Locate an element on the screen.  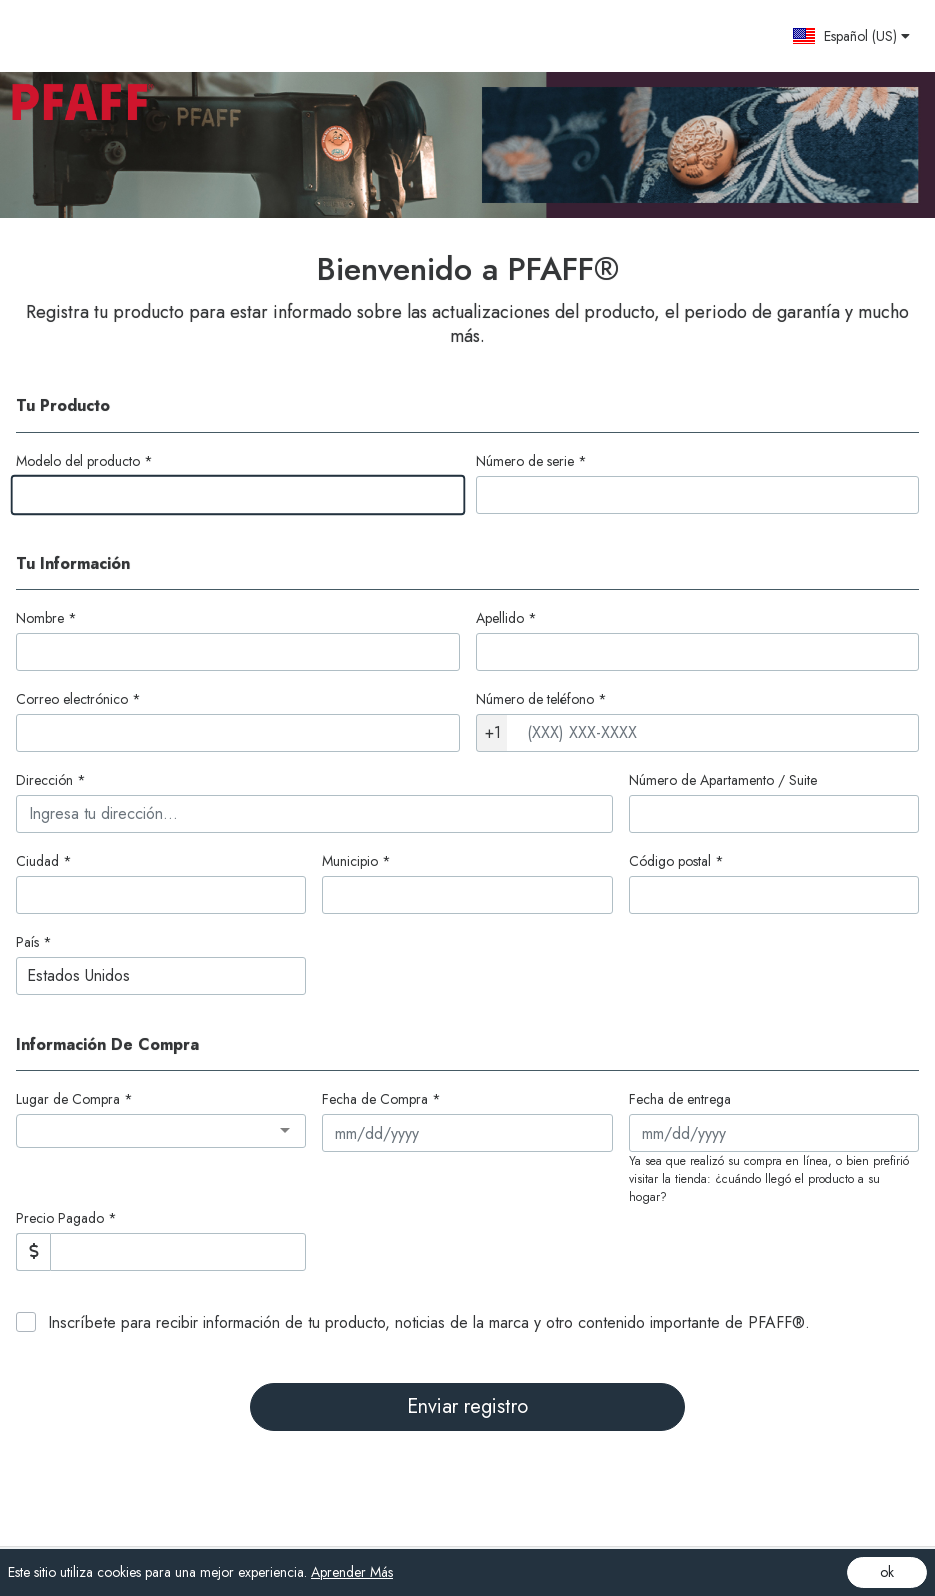
ok is located at coordinates (887, 1572).